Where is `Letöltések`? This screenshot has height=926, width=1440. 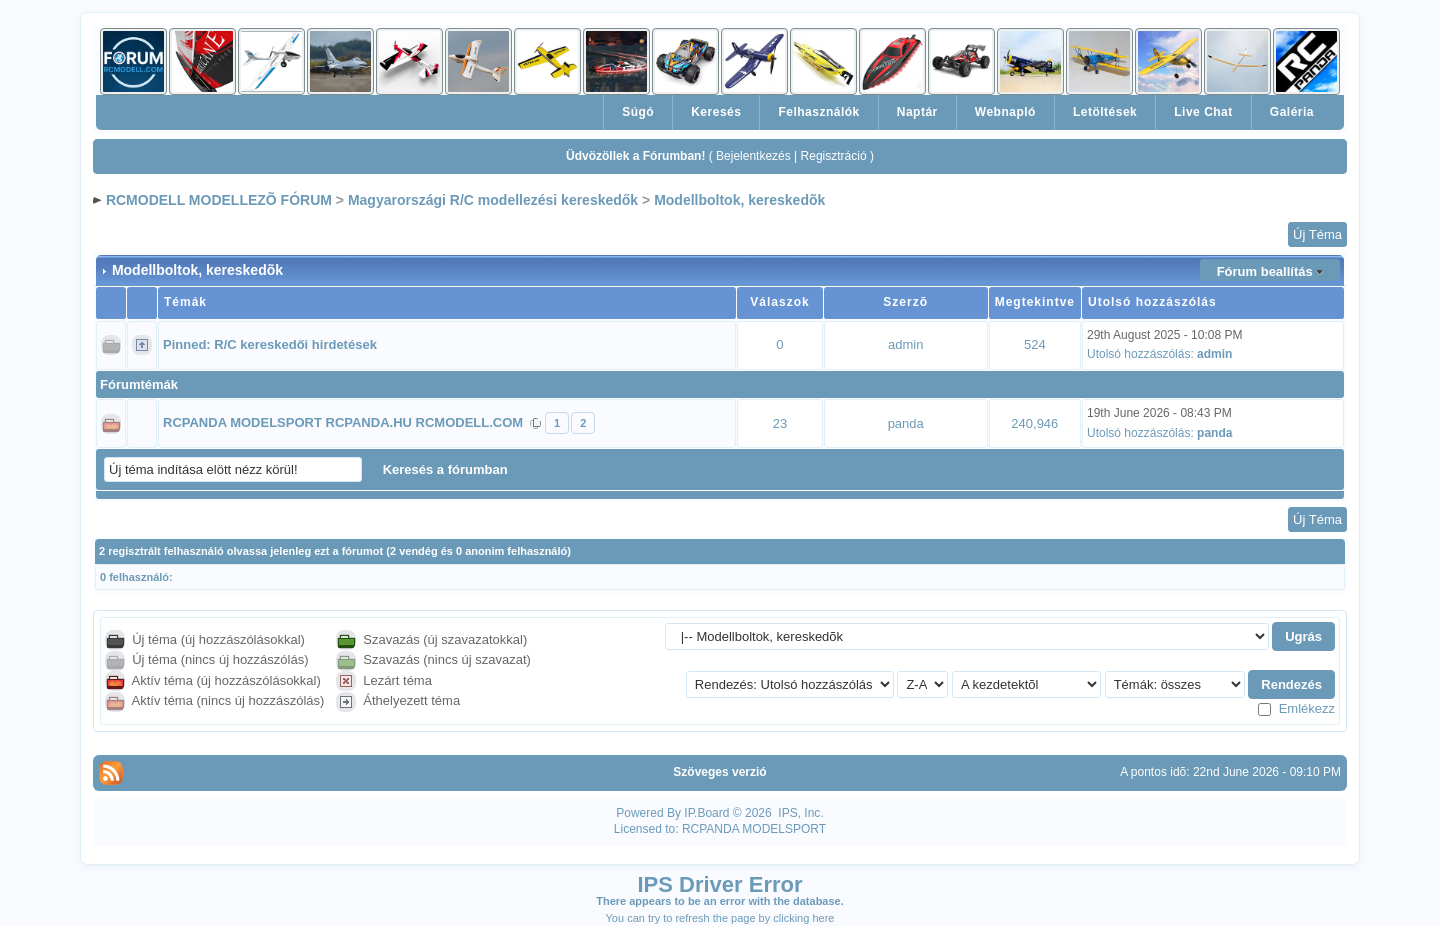
Letöltések is located at coordinates (1105, 112).